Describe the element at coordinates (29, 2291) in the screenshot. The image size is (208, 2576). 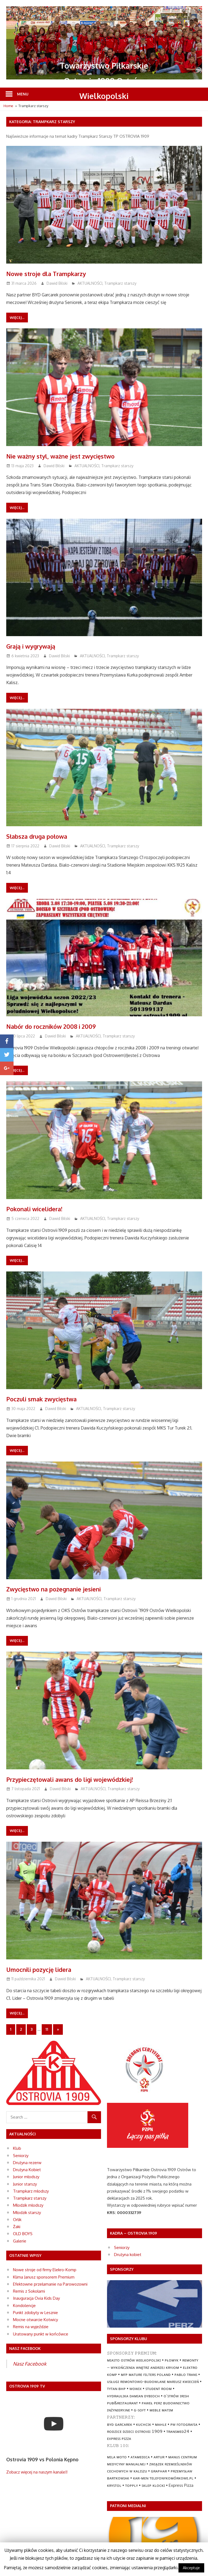
I see `Remis z Sokołami` at that location.